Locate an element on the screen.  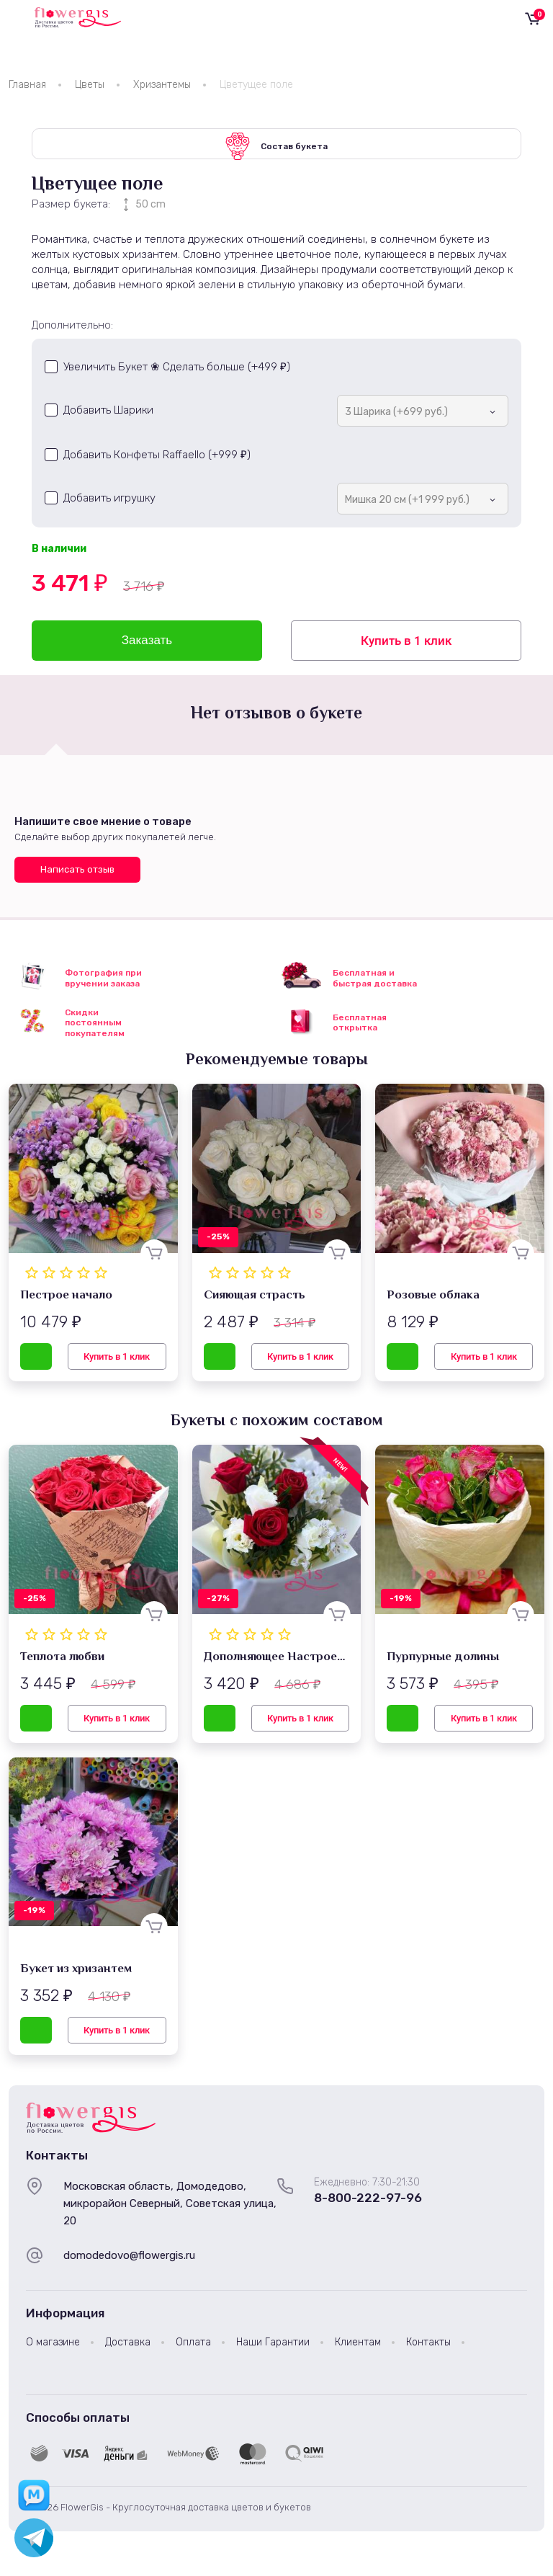
Хризантемы is located at coordinates (162, 85).